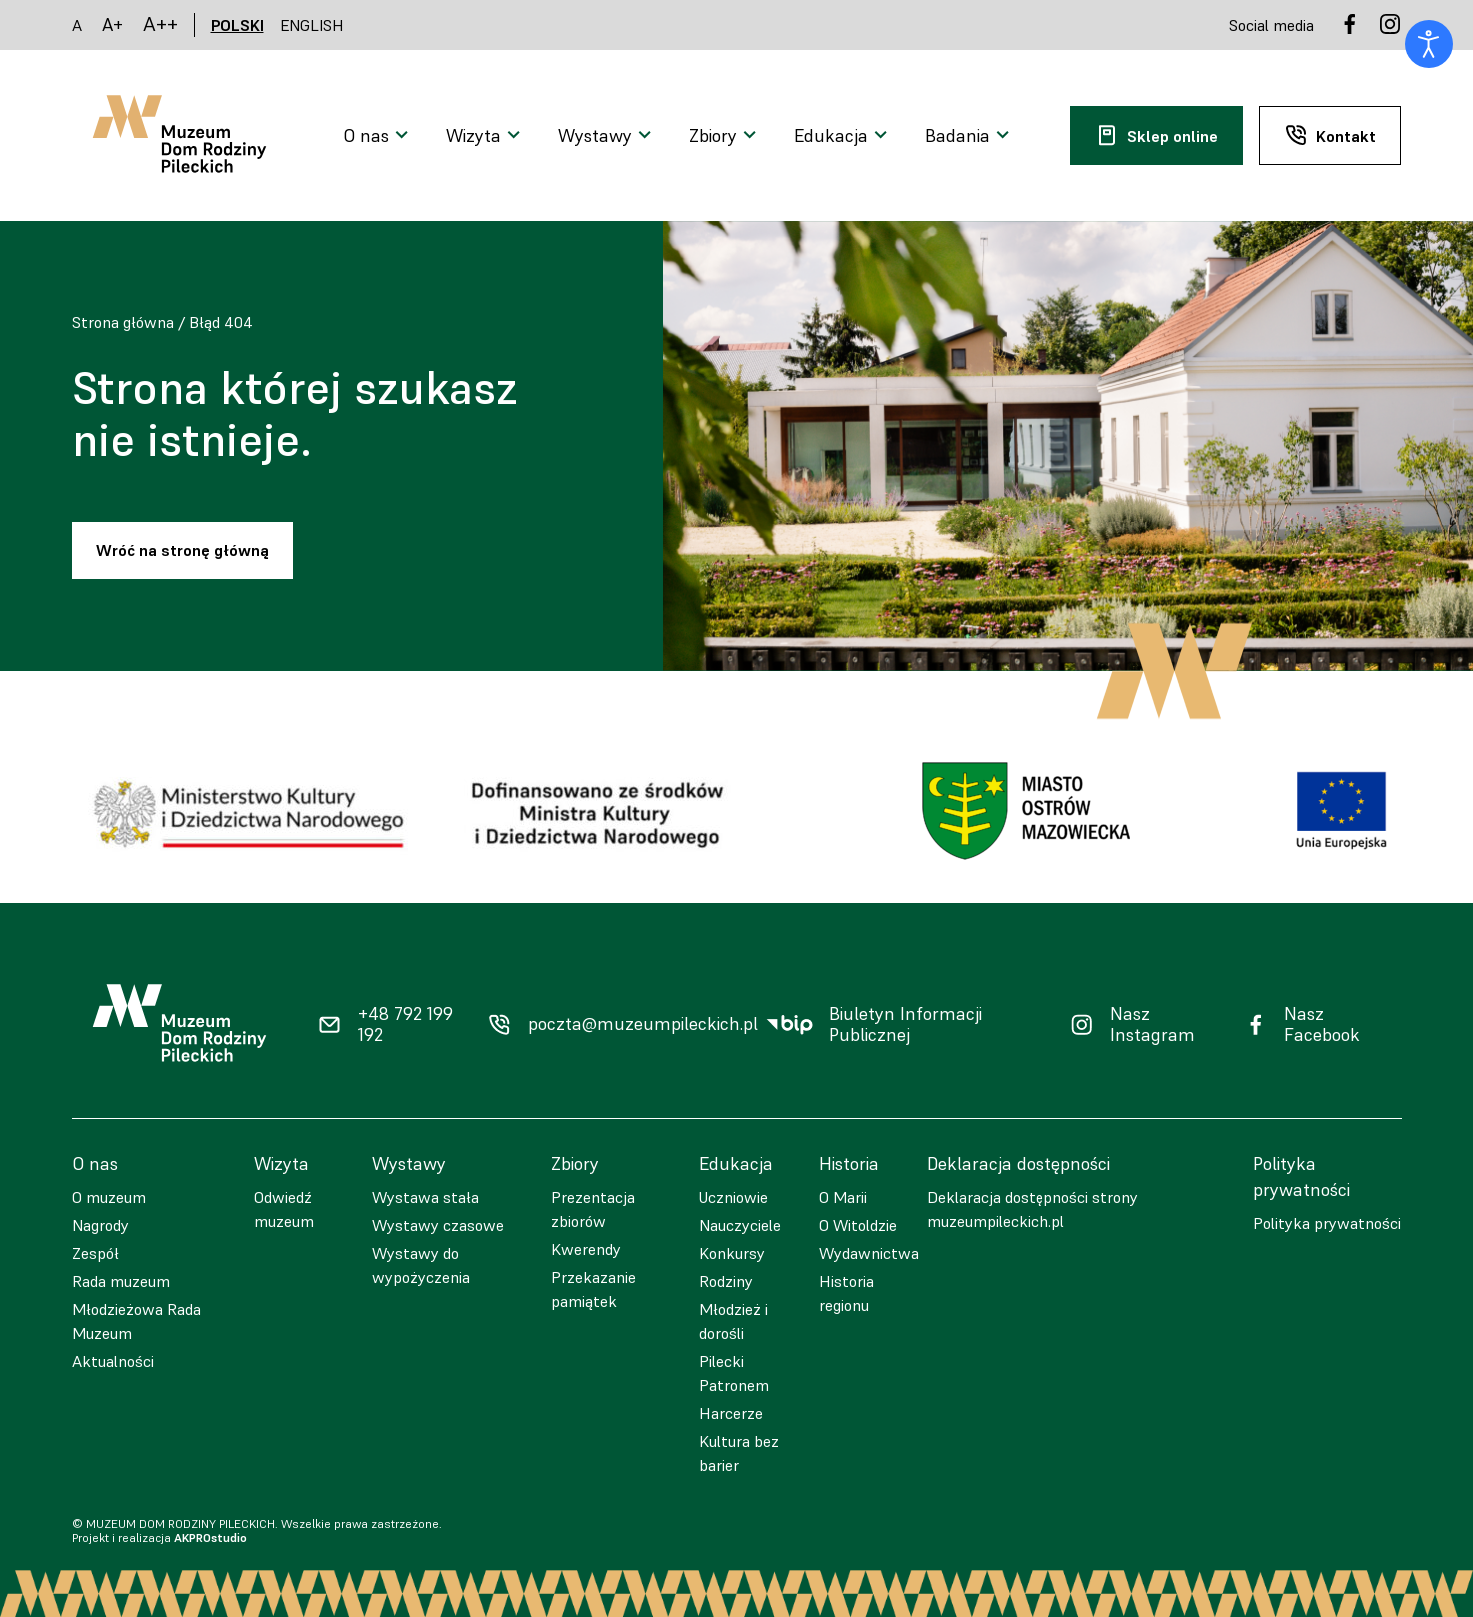 The image size is (1473, 1617). Describe the element at coordinates (221, 322) in the screenshot. I see `Błąd 404` at that location.